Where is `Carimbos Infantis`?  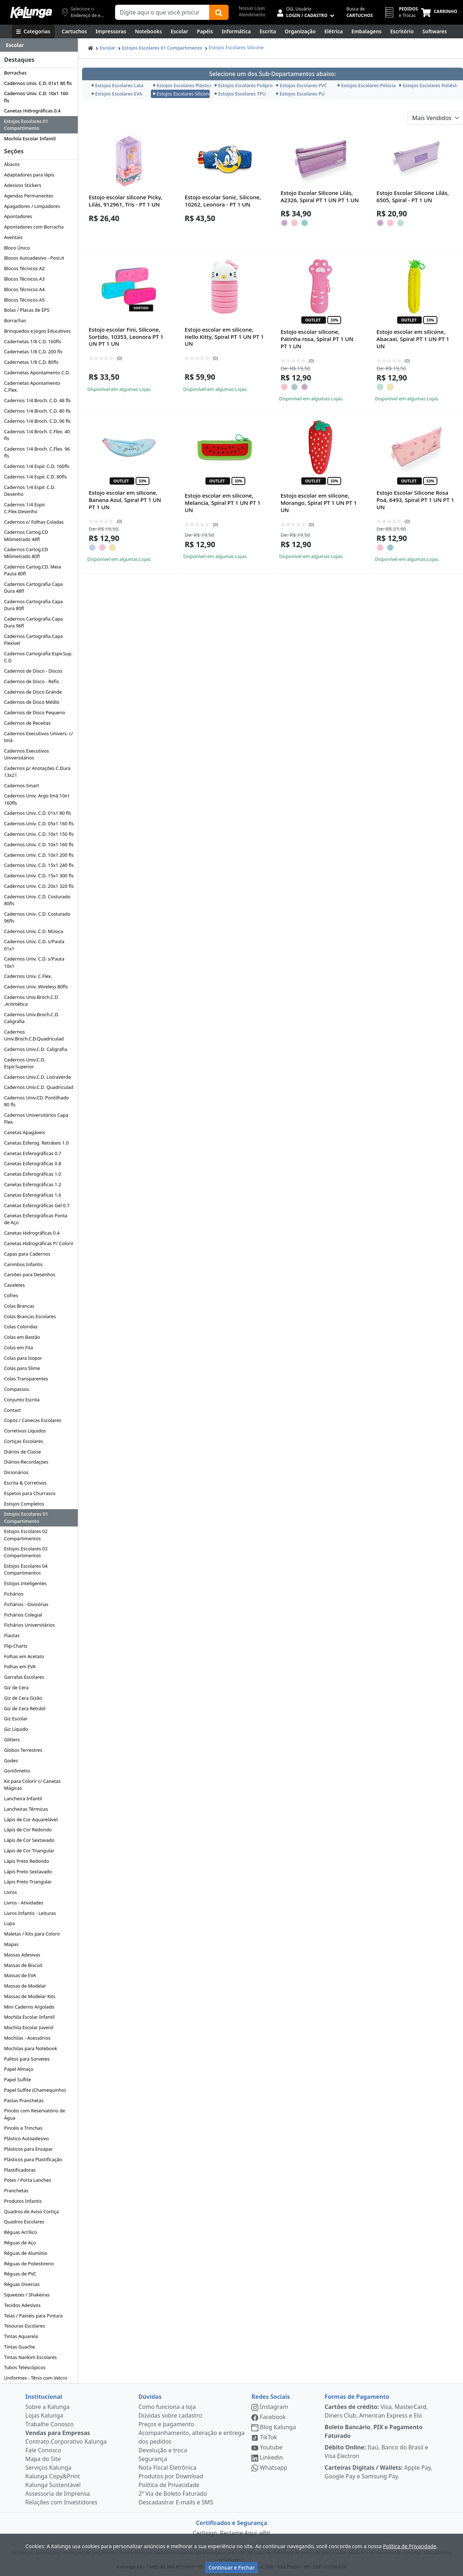 Carimbos Infantis is located at coordinates (23, 1264).